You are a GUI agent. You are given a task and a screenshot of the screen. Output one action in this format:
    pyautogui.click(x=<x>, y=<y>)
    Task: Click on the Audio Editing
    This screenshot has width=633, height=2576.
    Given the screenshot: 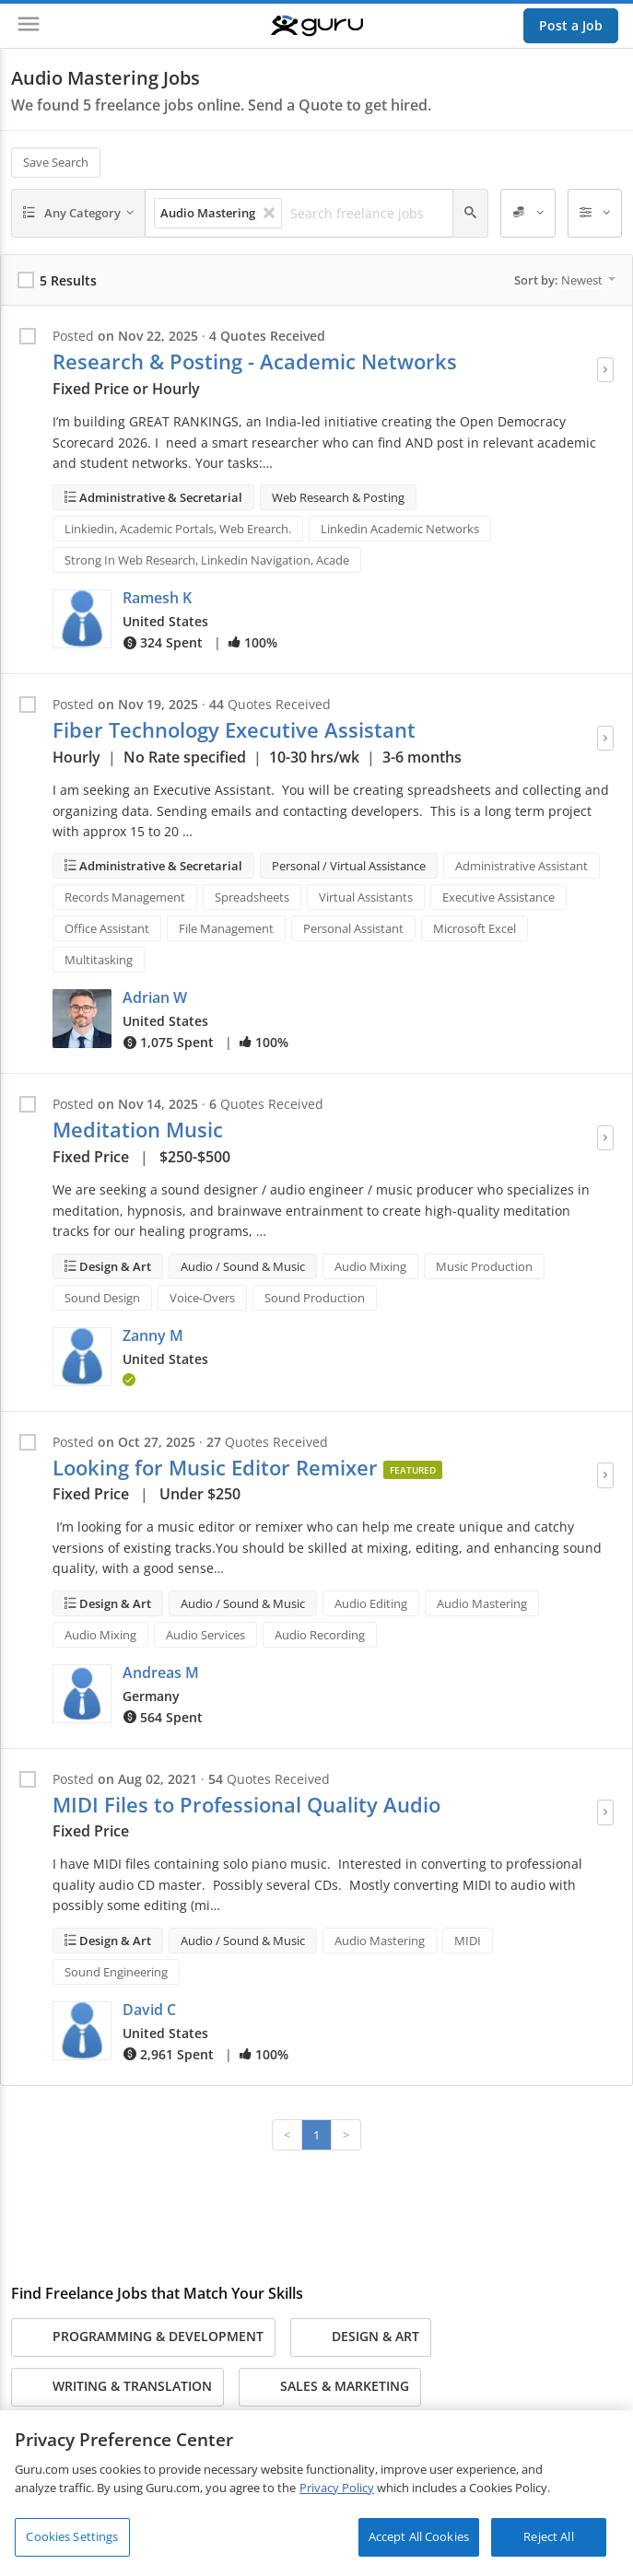 What is the action you would take?
    pyautogui.click(x=370, y=1603)
    